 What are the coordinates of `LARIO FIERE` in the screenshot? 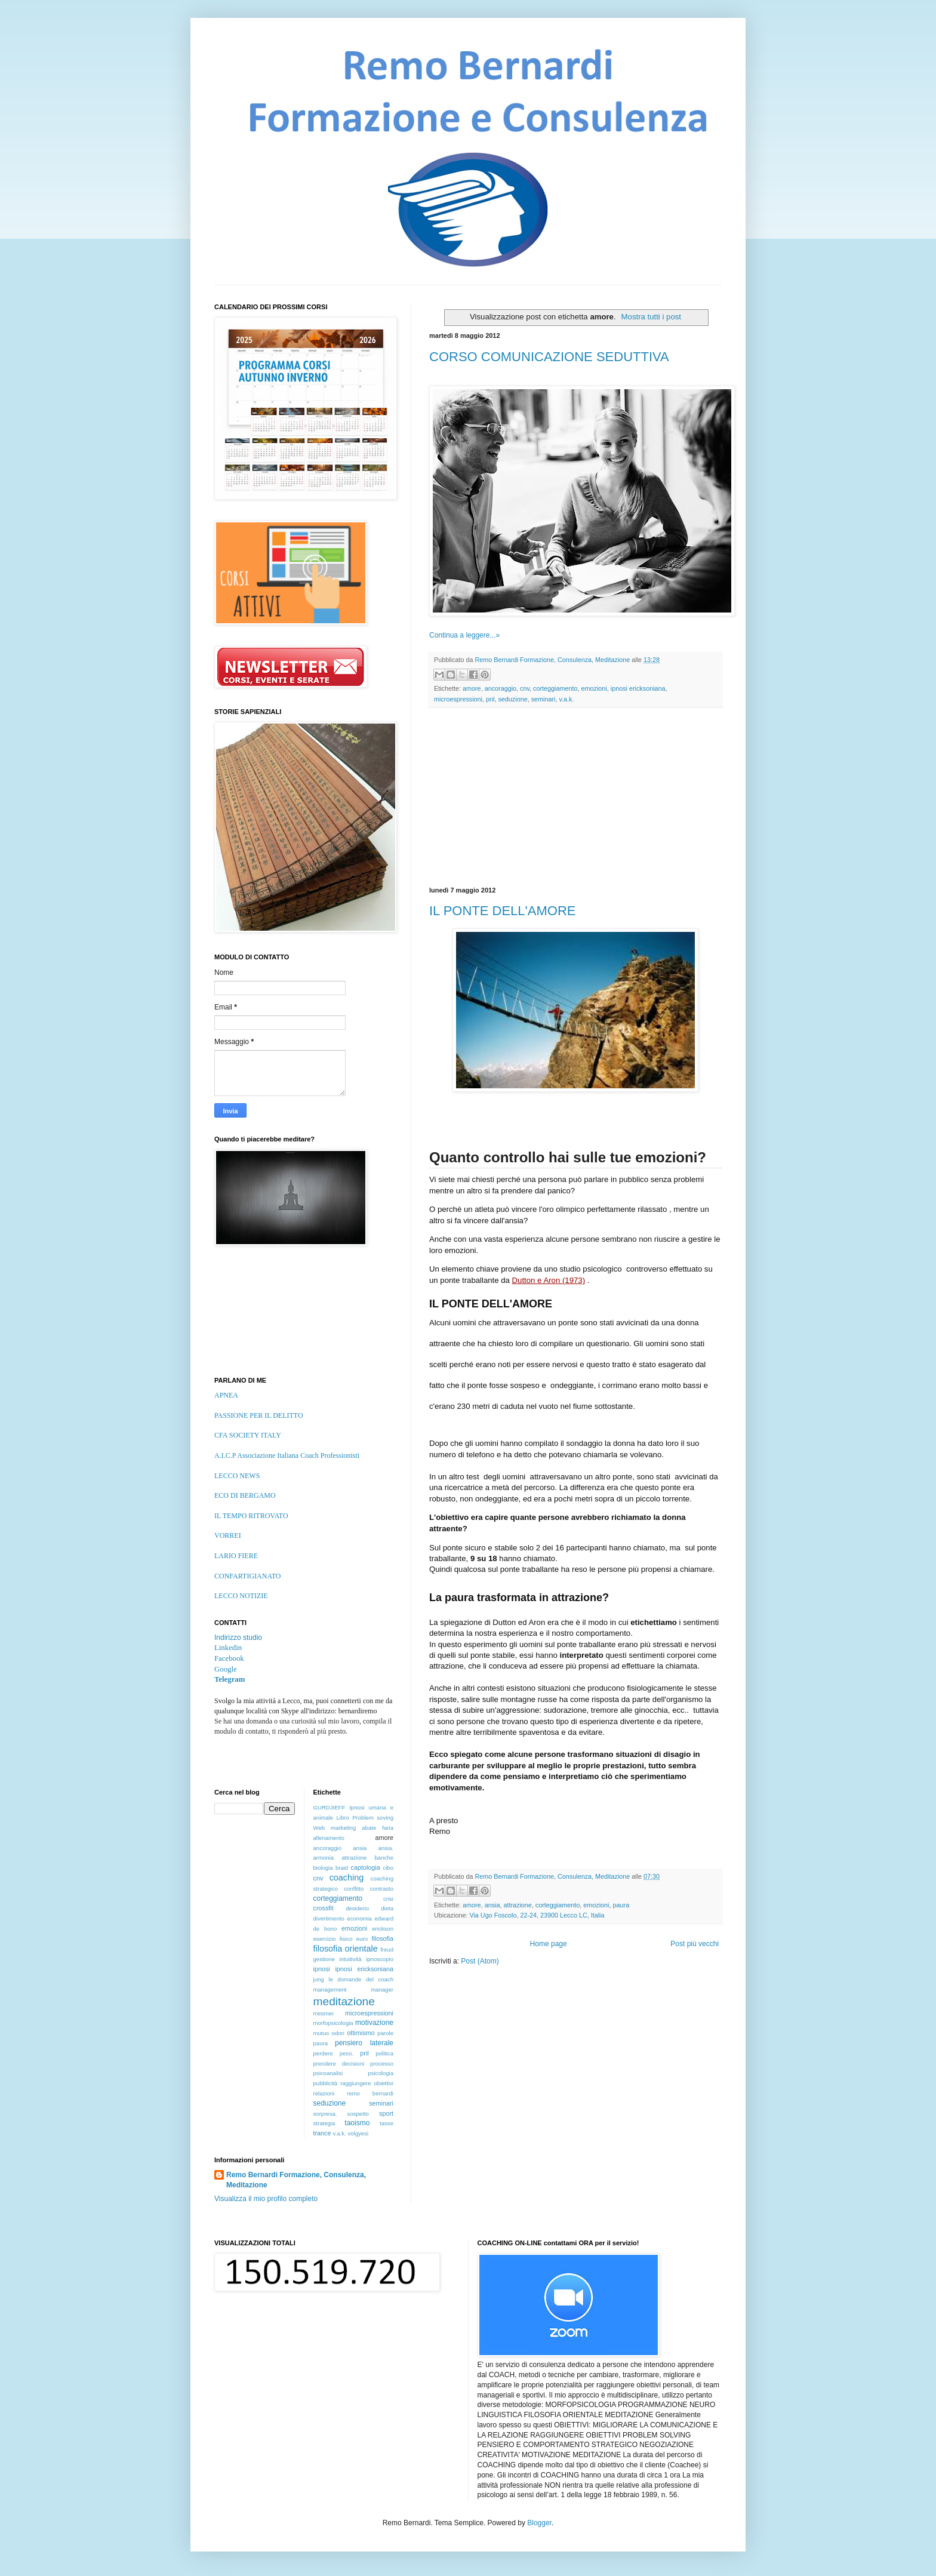 It's located at (236, 1556).